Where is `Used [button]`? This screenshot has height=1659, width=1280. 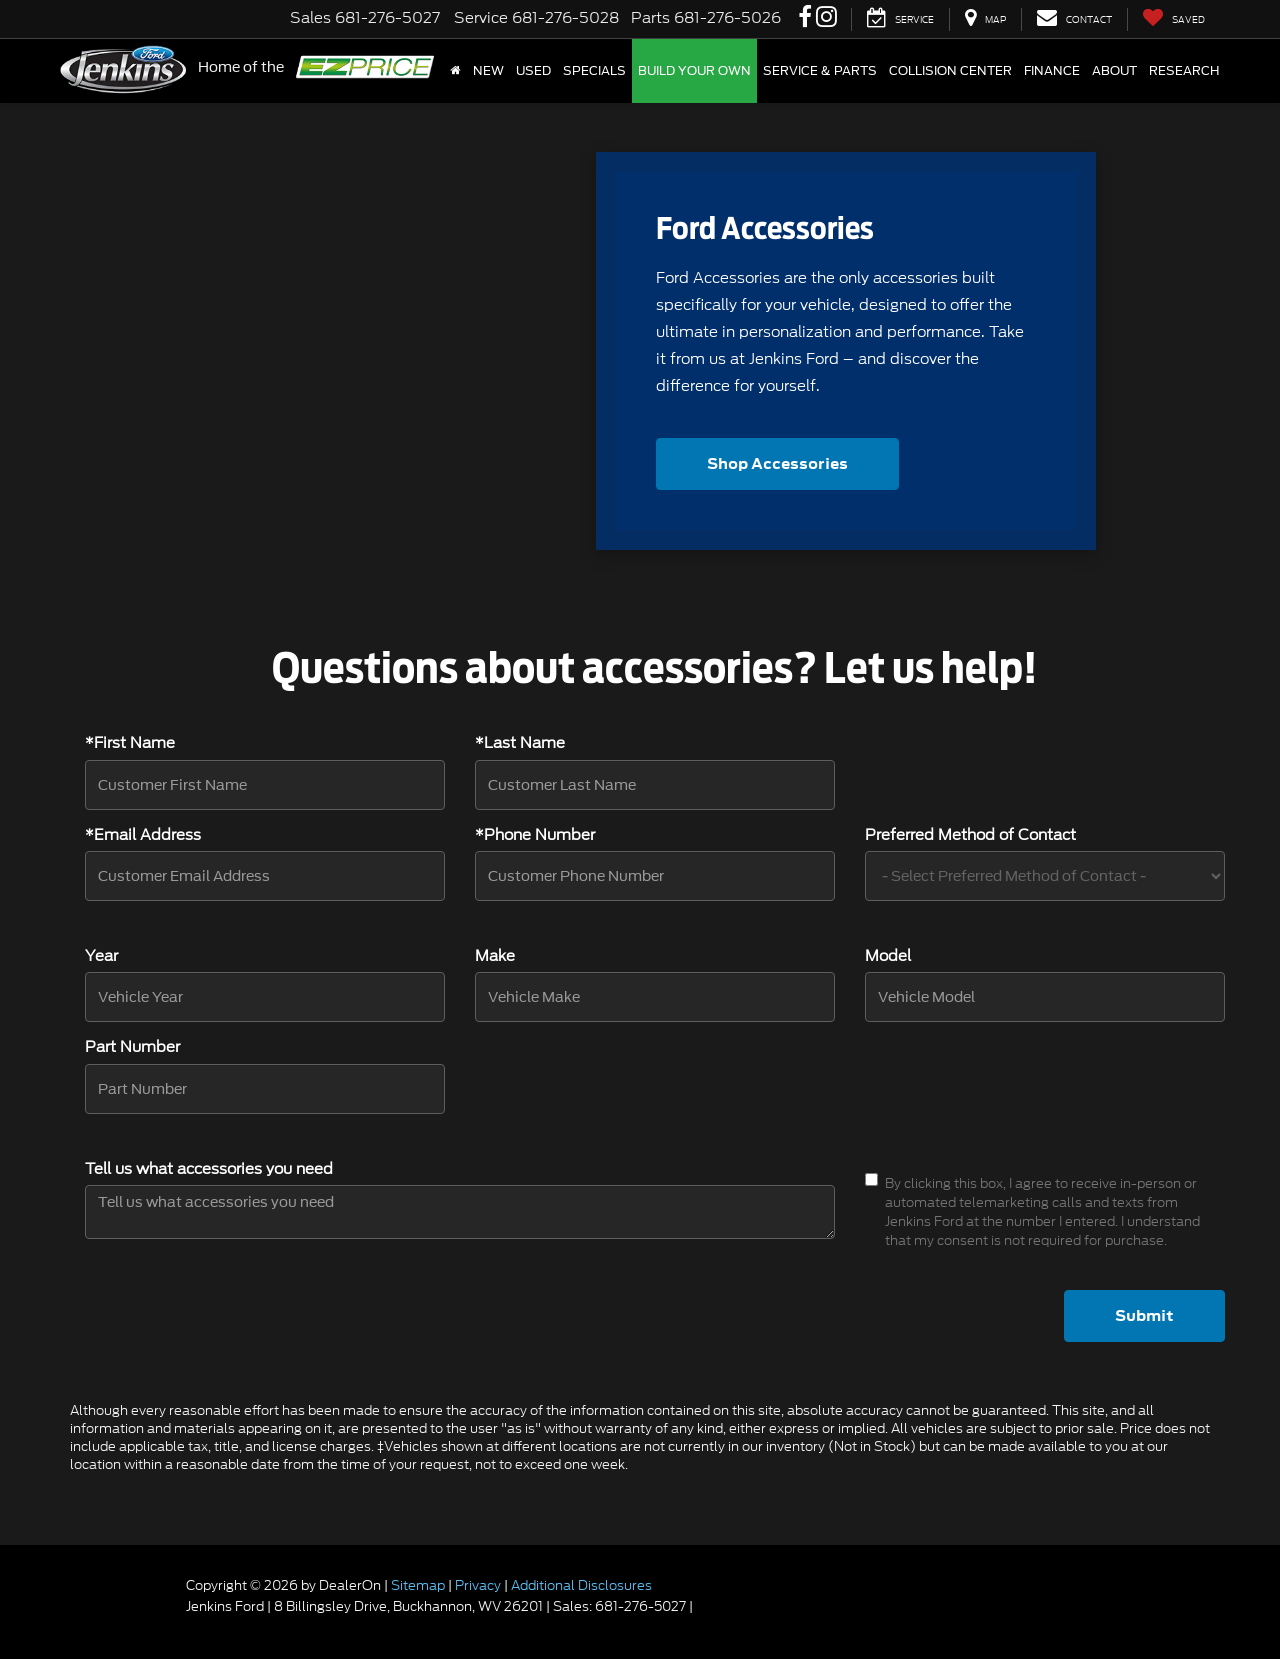
Used [button] is located at coordinates (533, 71).